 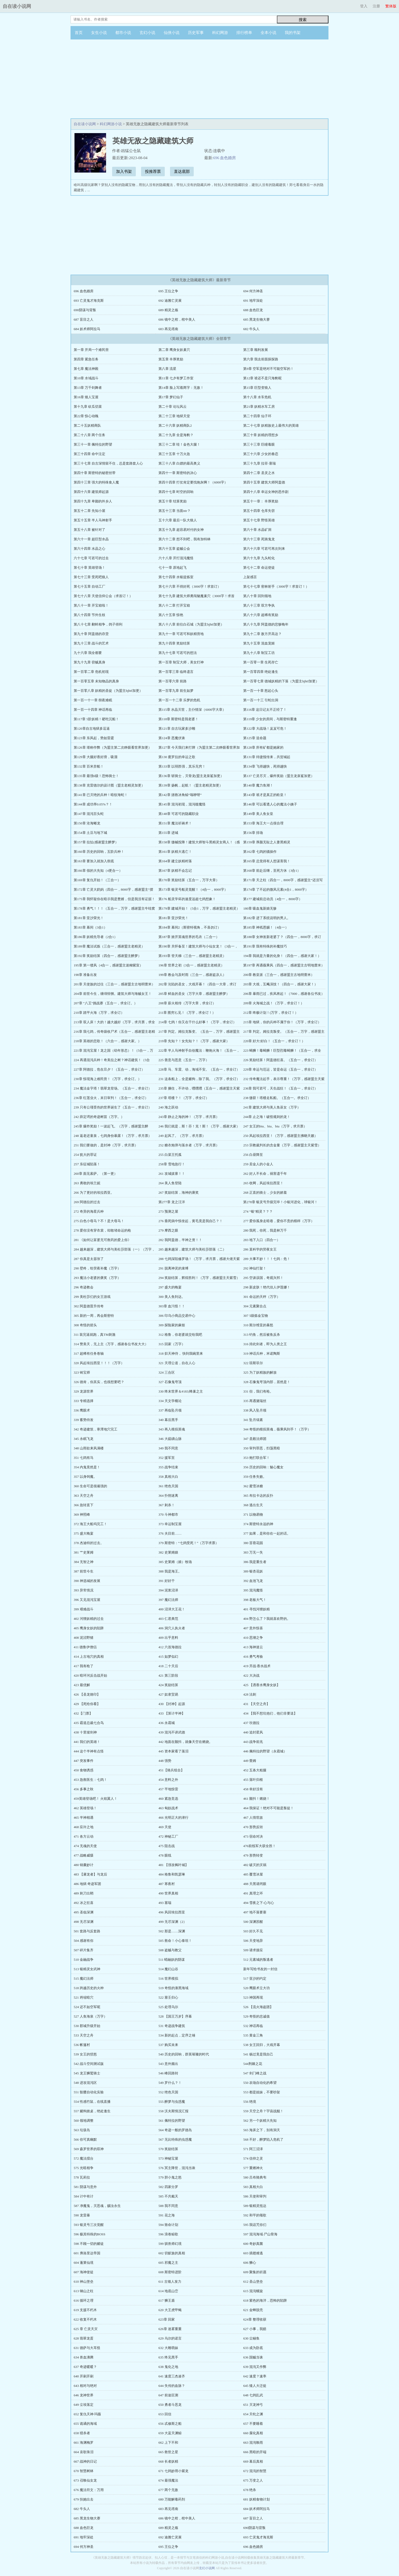 I want to click on 667 战神的日记, so click(x=85, y=2461).